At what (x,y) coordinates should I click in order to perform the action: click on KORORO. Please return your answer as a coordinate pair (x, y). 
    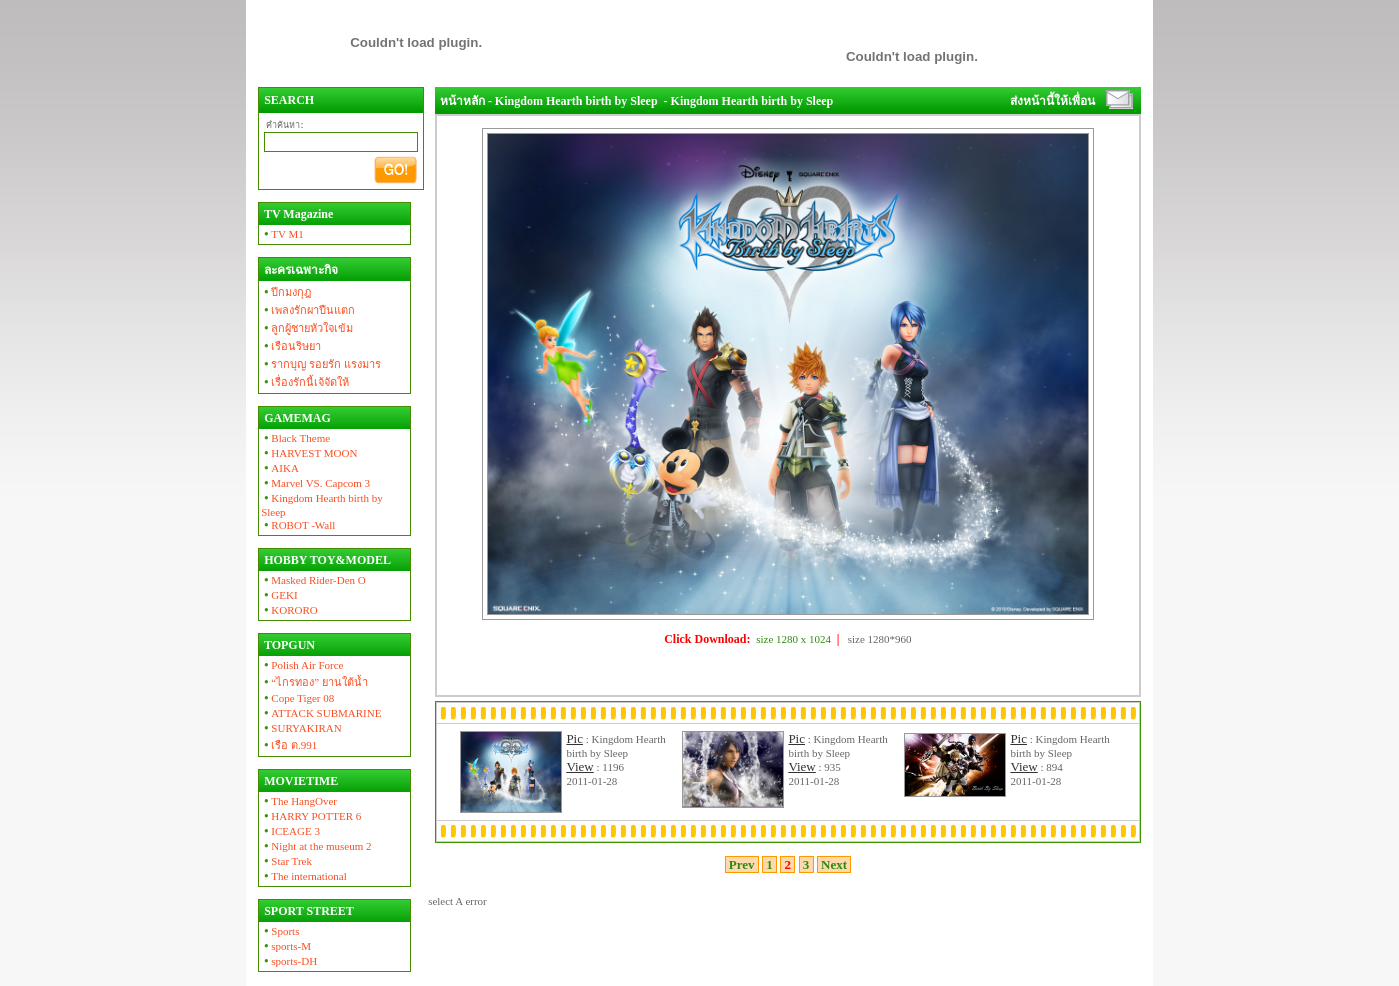
    Looking at the image, I should click on (289, 610).